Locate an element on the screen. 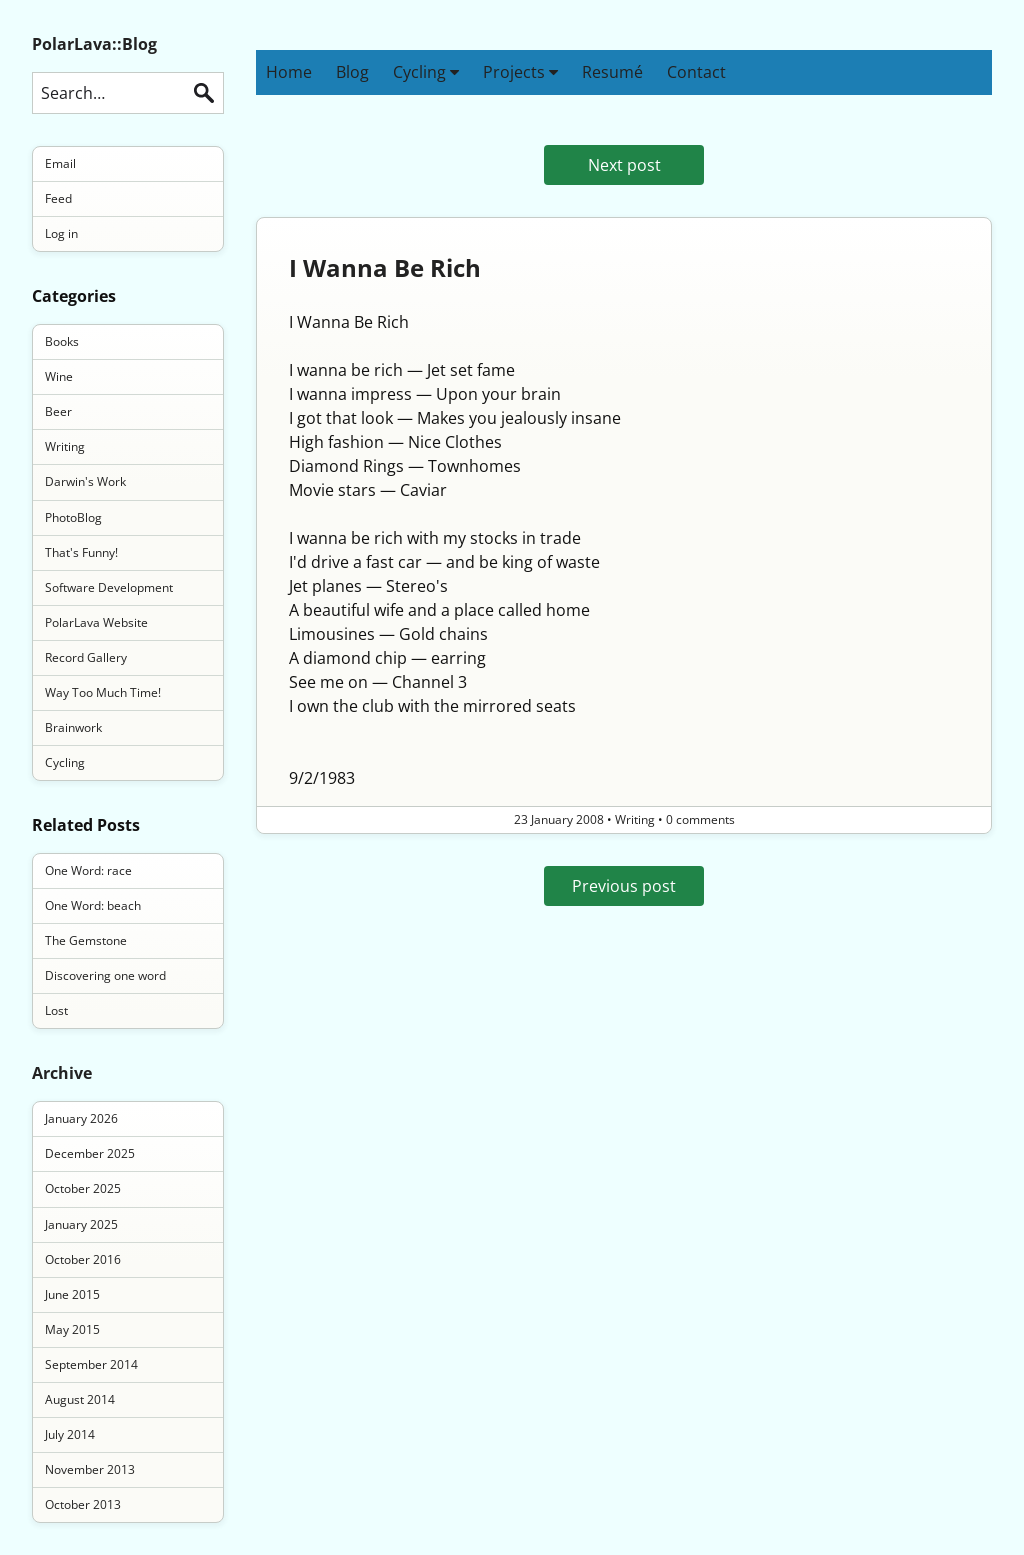 The width and height of the screenshot is (1024, 1555). Next post is located at coordinates (624, 165).